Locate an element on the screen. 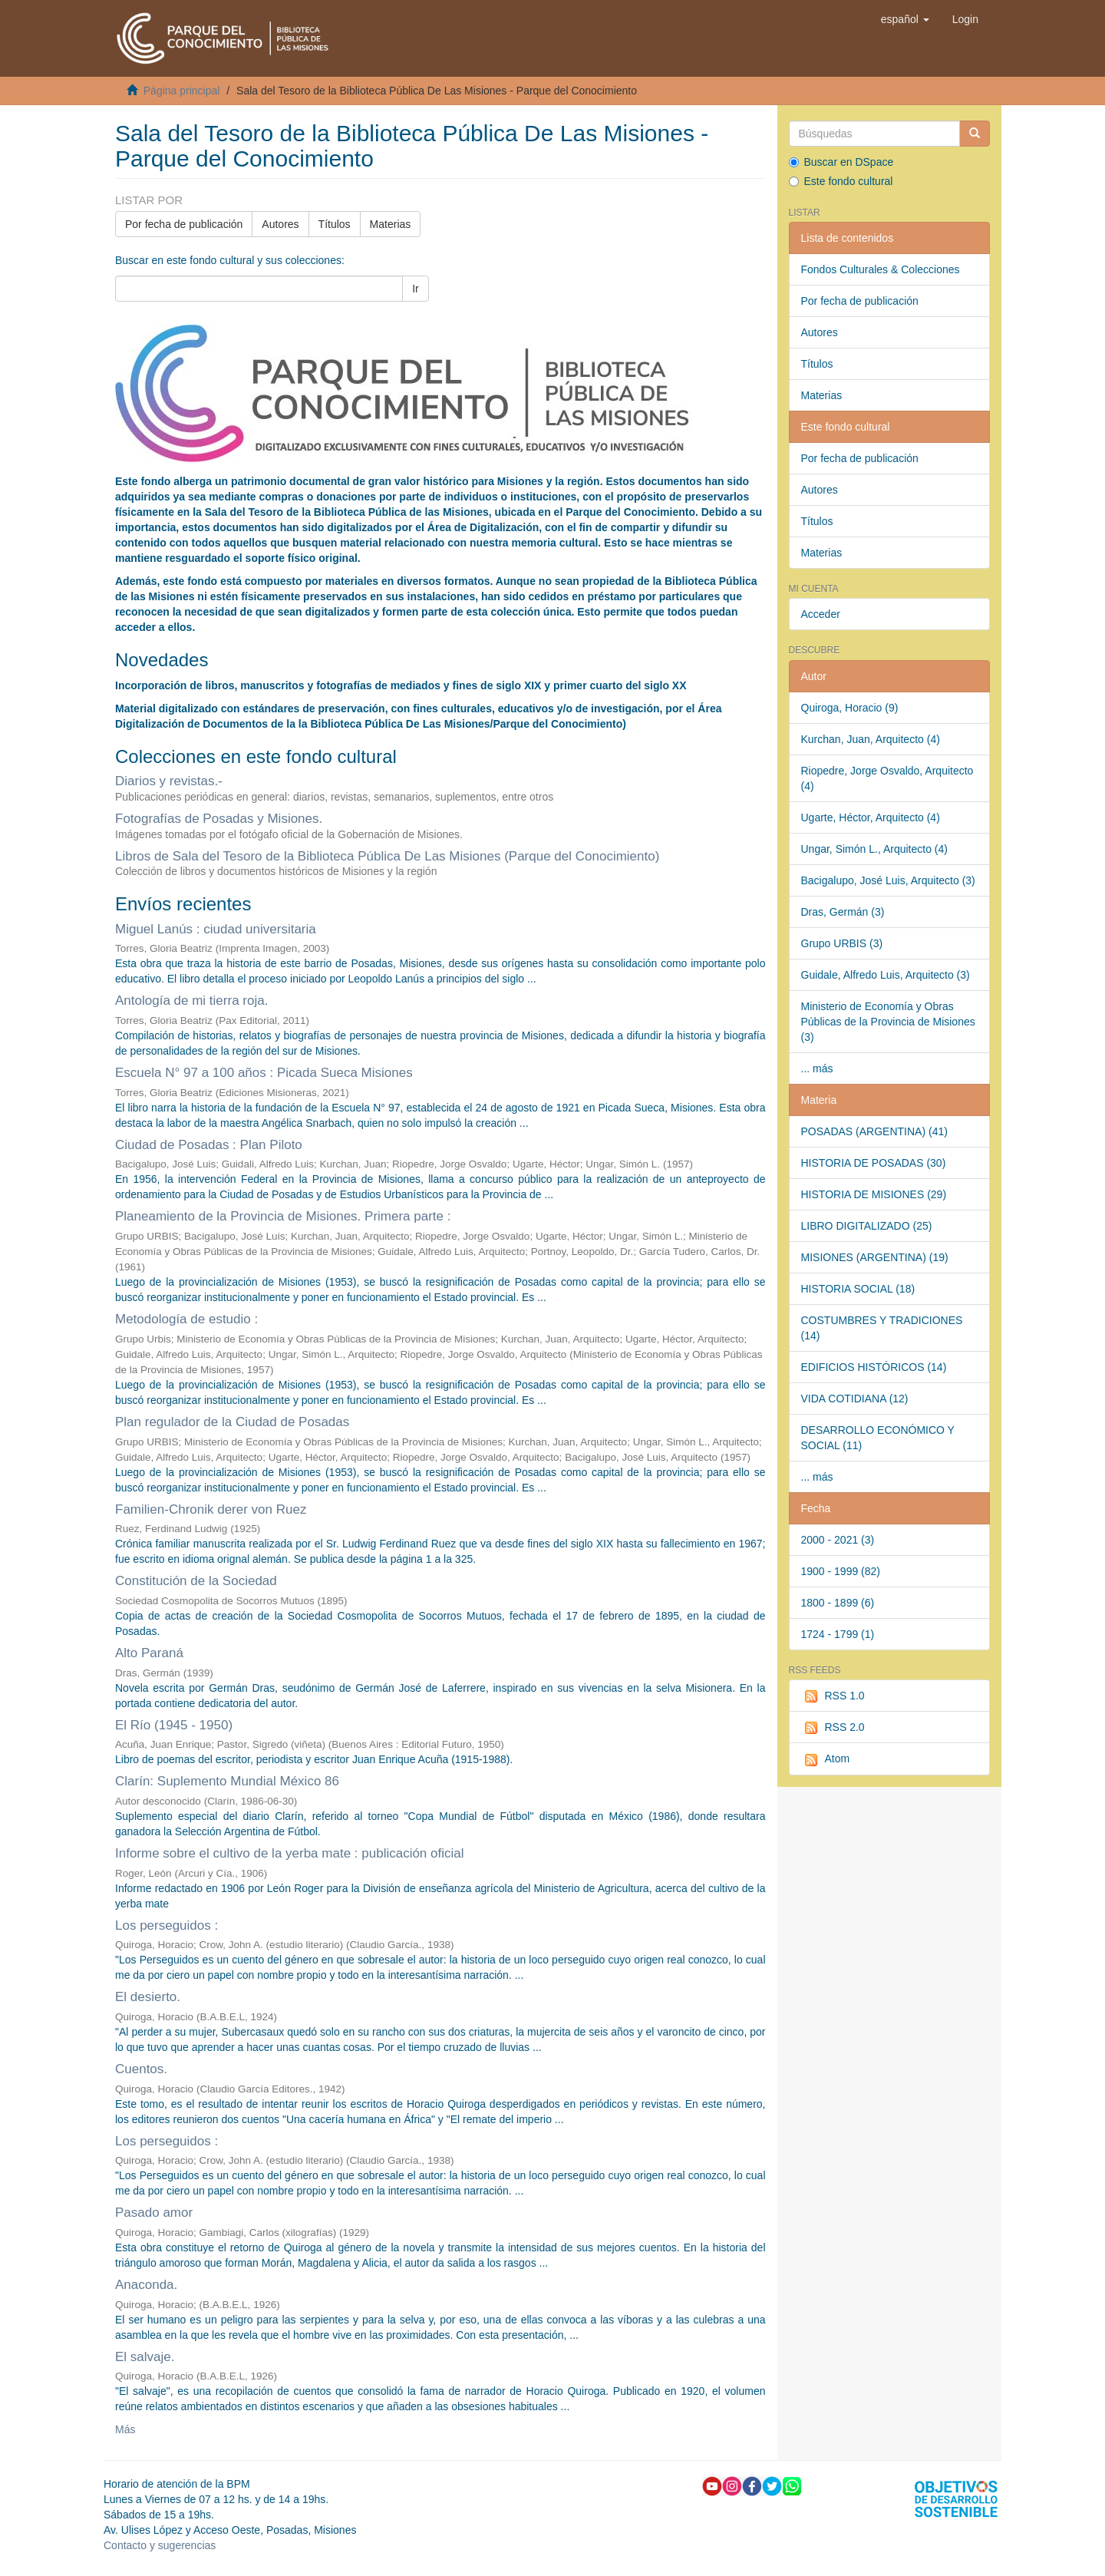  Anaconda. is located at coordinates (146, 2284).